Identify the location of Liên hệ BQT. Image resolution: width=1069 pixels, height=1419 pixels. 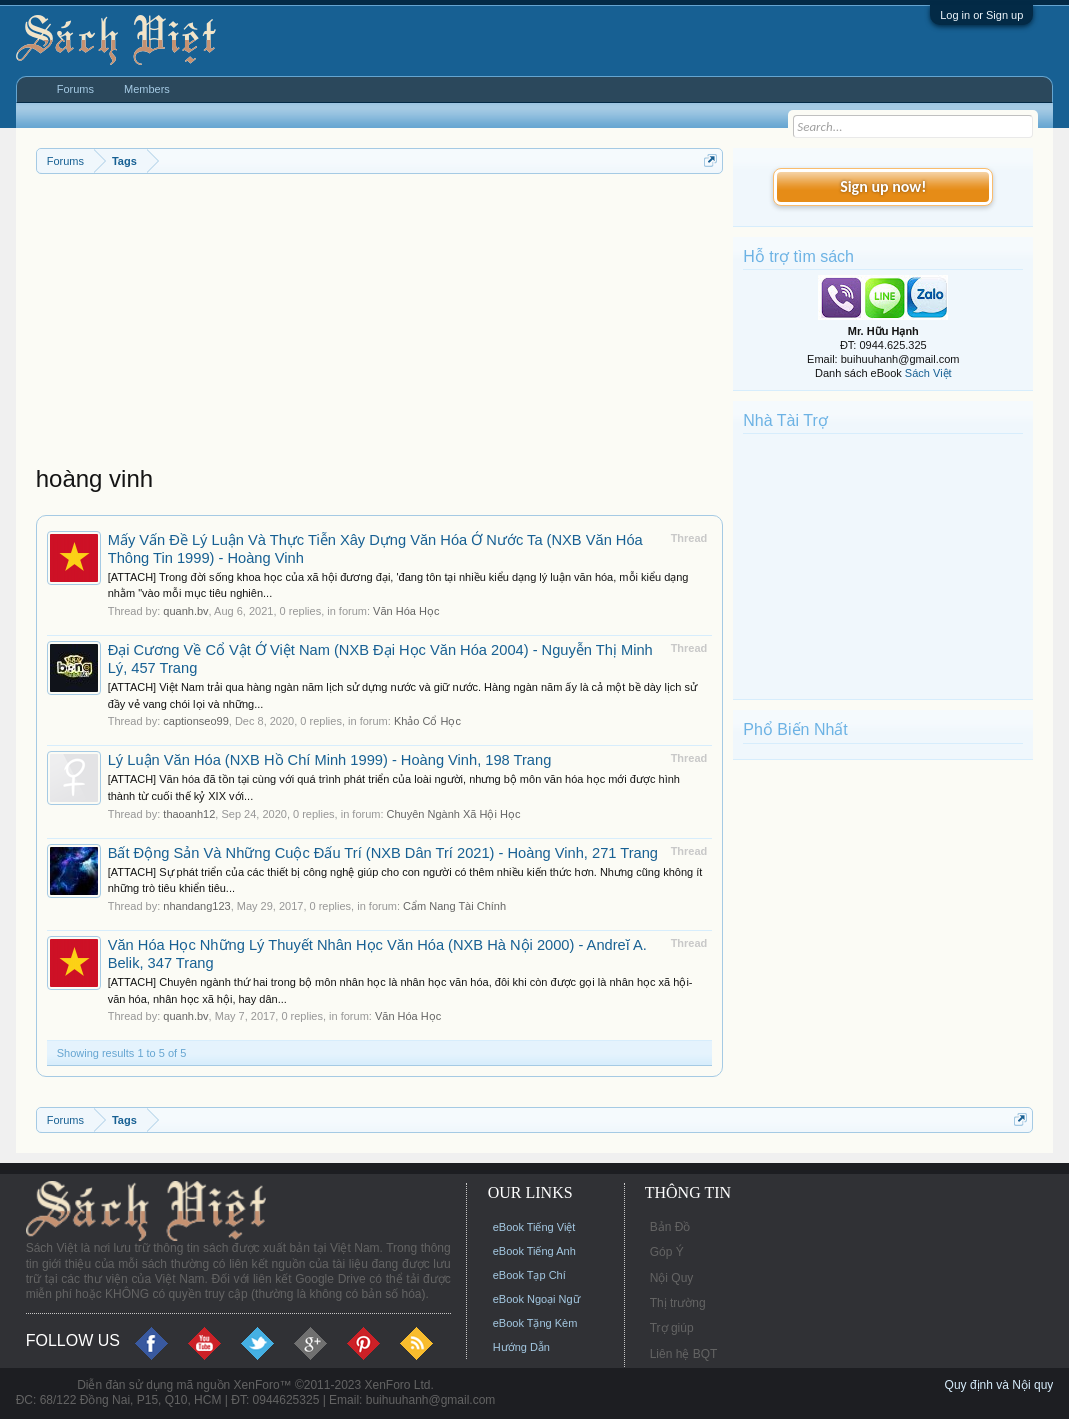
(684, 1354).